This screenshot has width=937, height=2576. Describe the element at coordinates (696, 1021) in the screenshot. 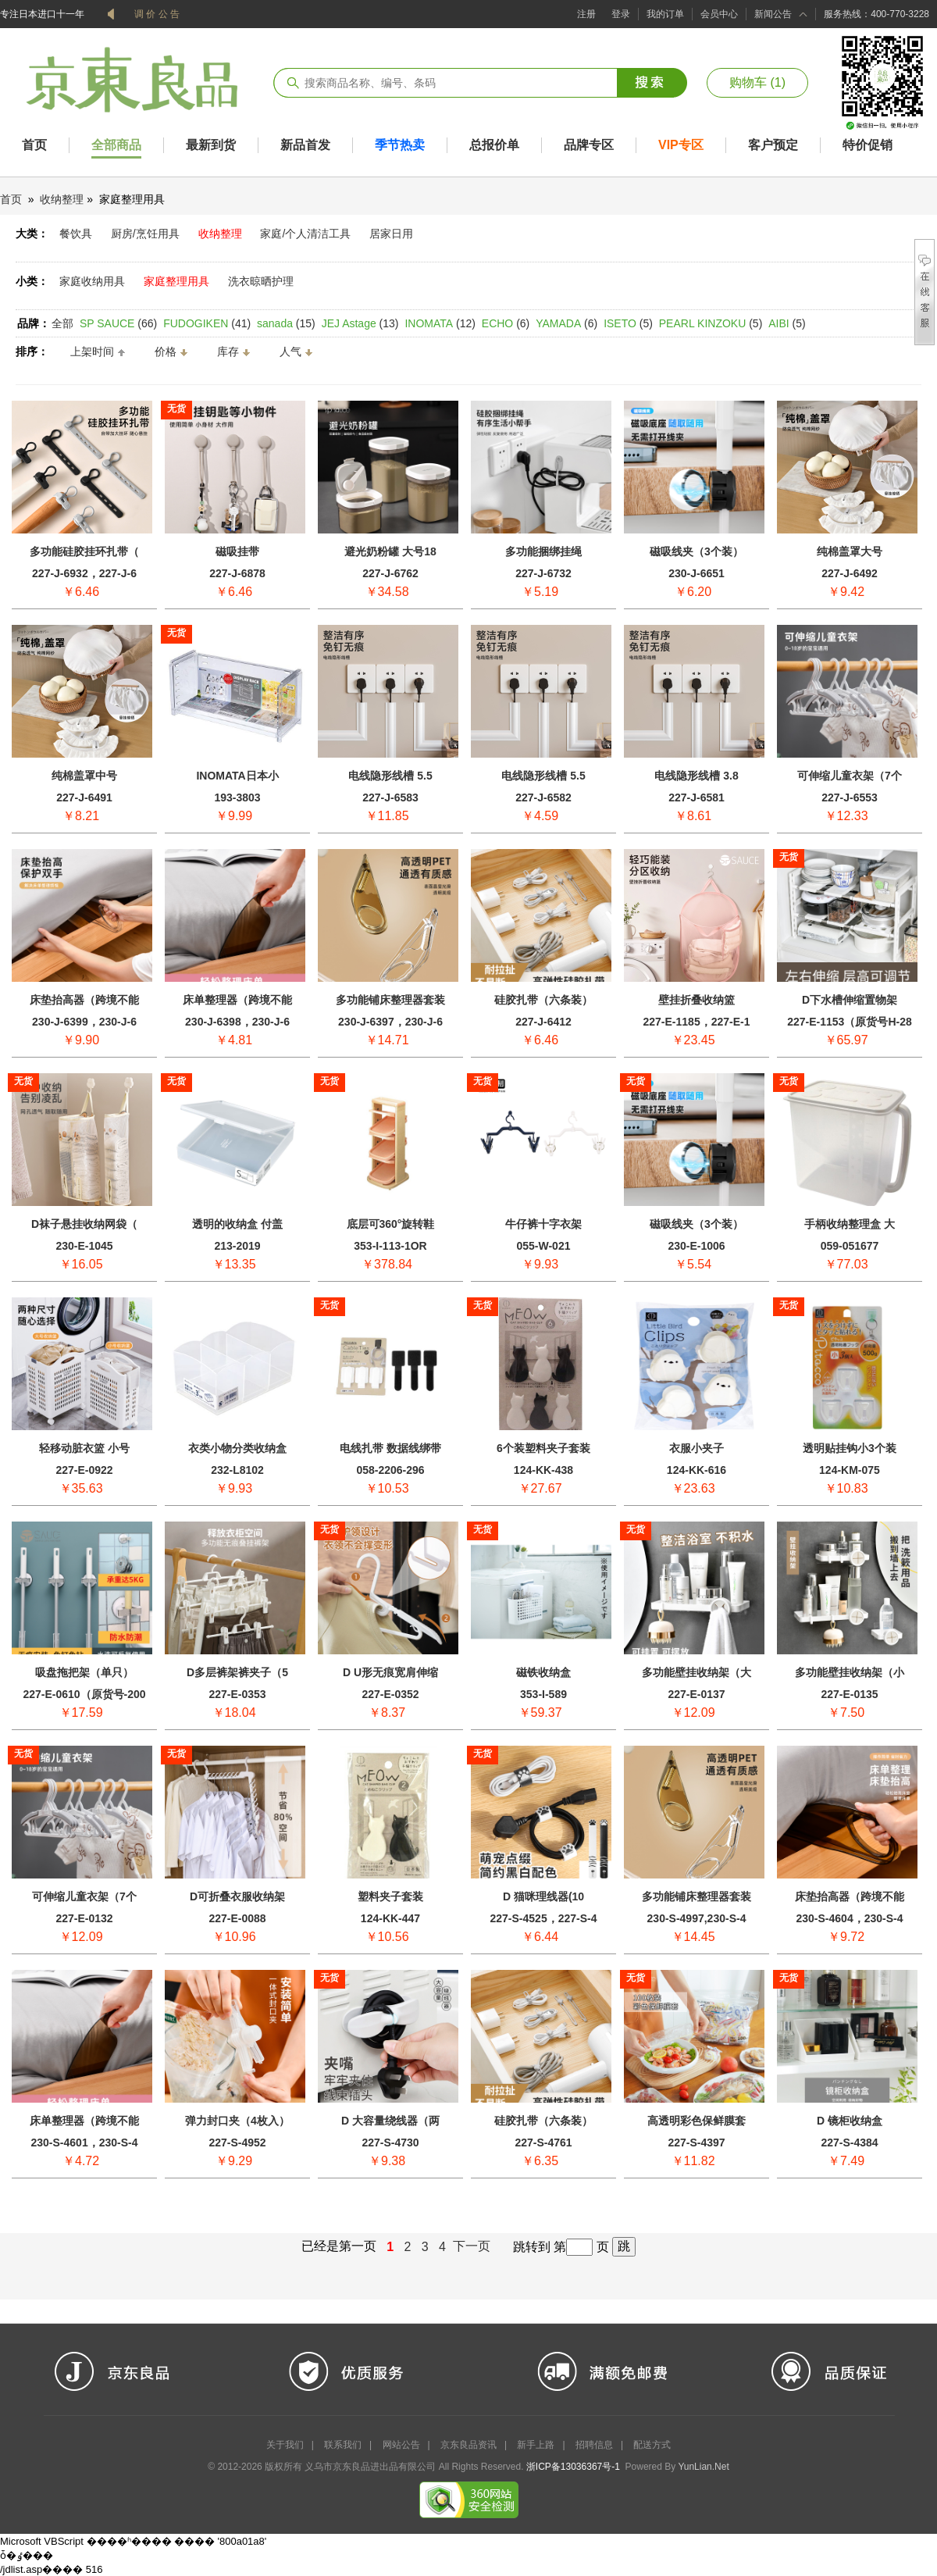

I see `227-E-1185，227-E-1` at that location.